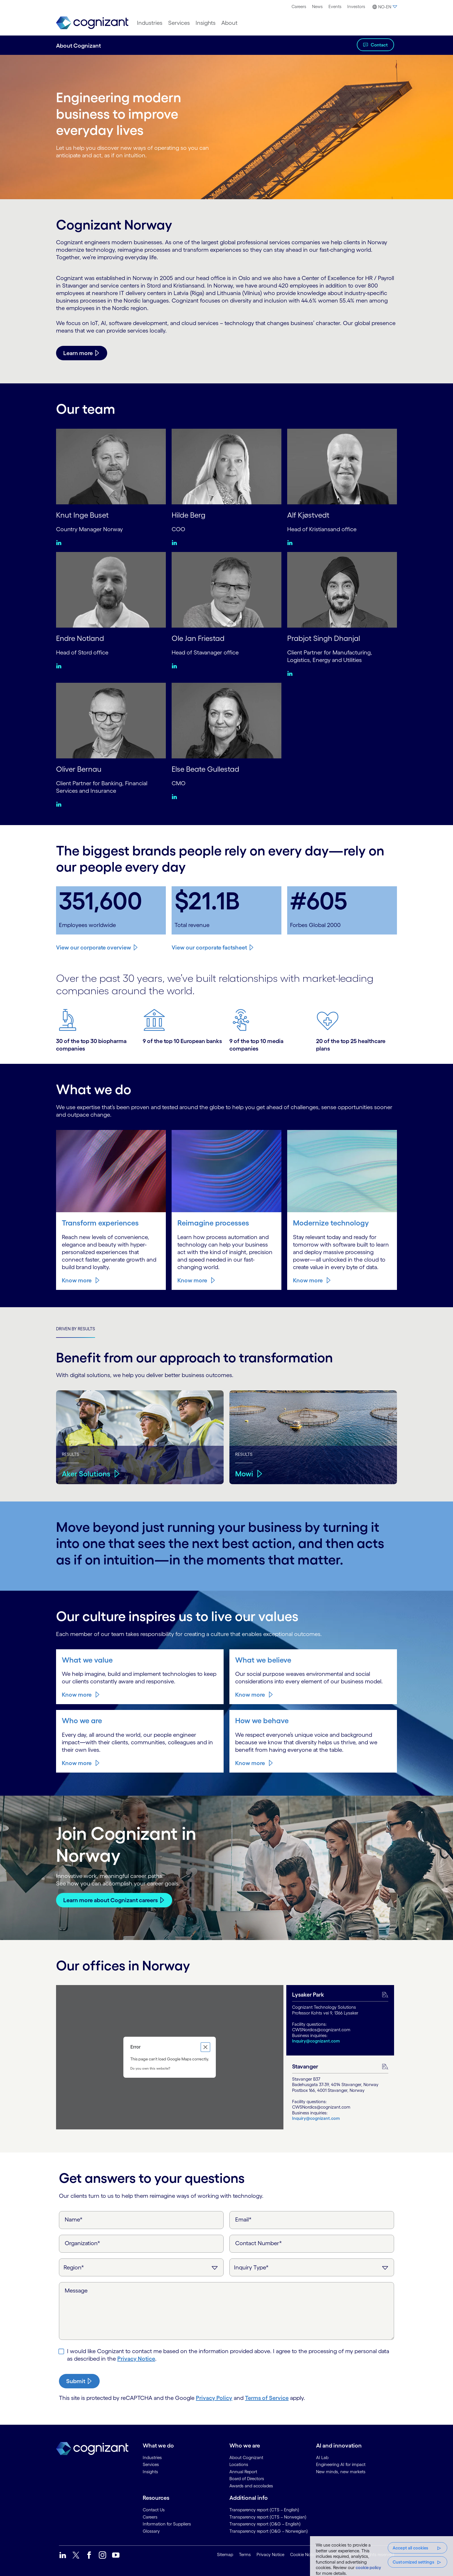 Image resolution: width=453 pixels, height=2576 pixels. I want to click on Do you own this website?, so click(150, 2067).